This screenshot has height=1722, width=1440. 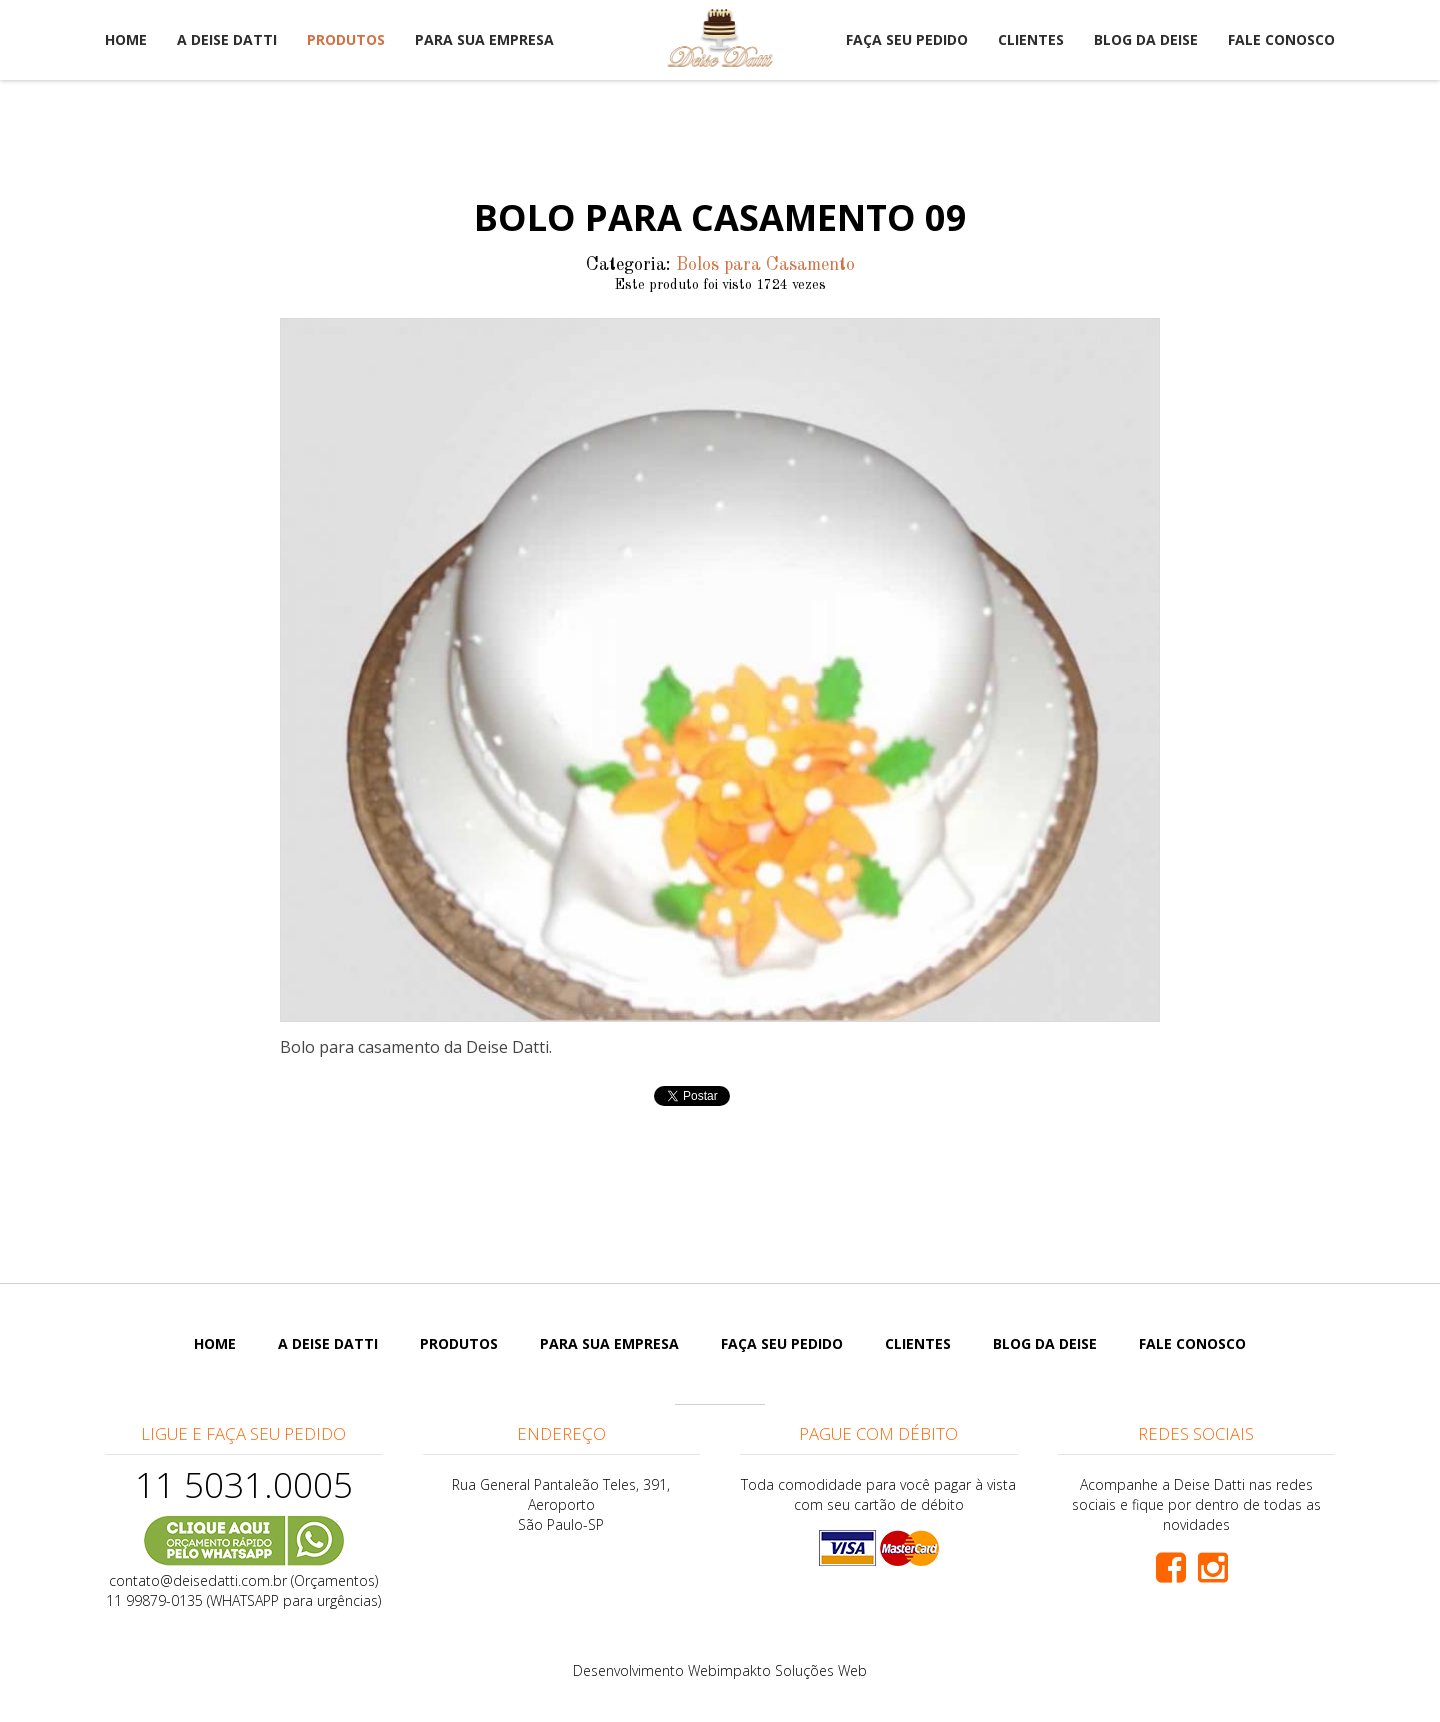 I want to click on Para sua empresa, so click(x=484, y=39).